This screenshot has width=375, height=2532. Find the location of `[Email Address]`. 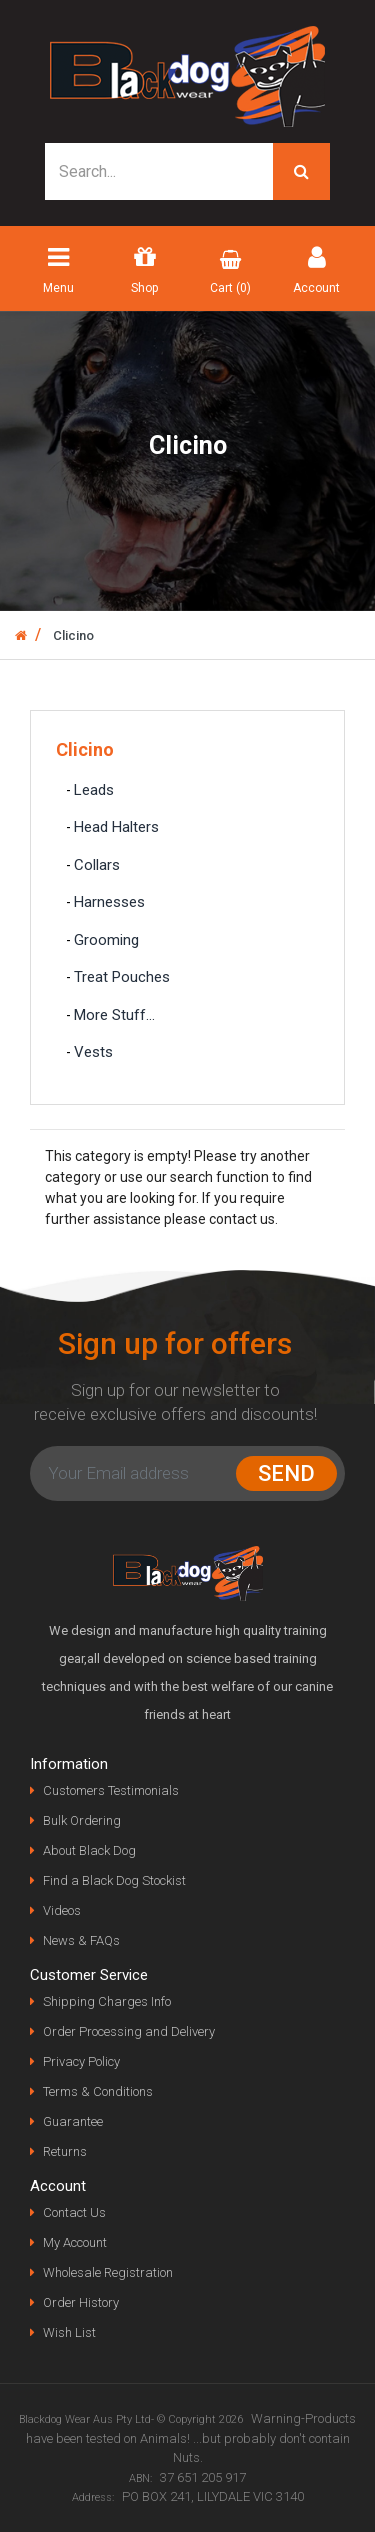

[Email Address] is located at coordinates (137, 1474).